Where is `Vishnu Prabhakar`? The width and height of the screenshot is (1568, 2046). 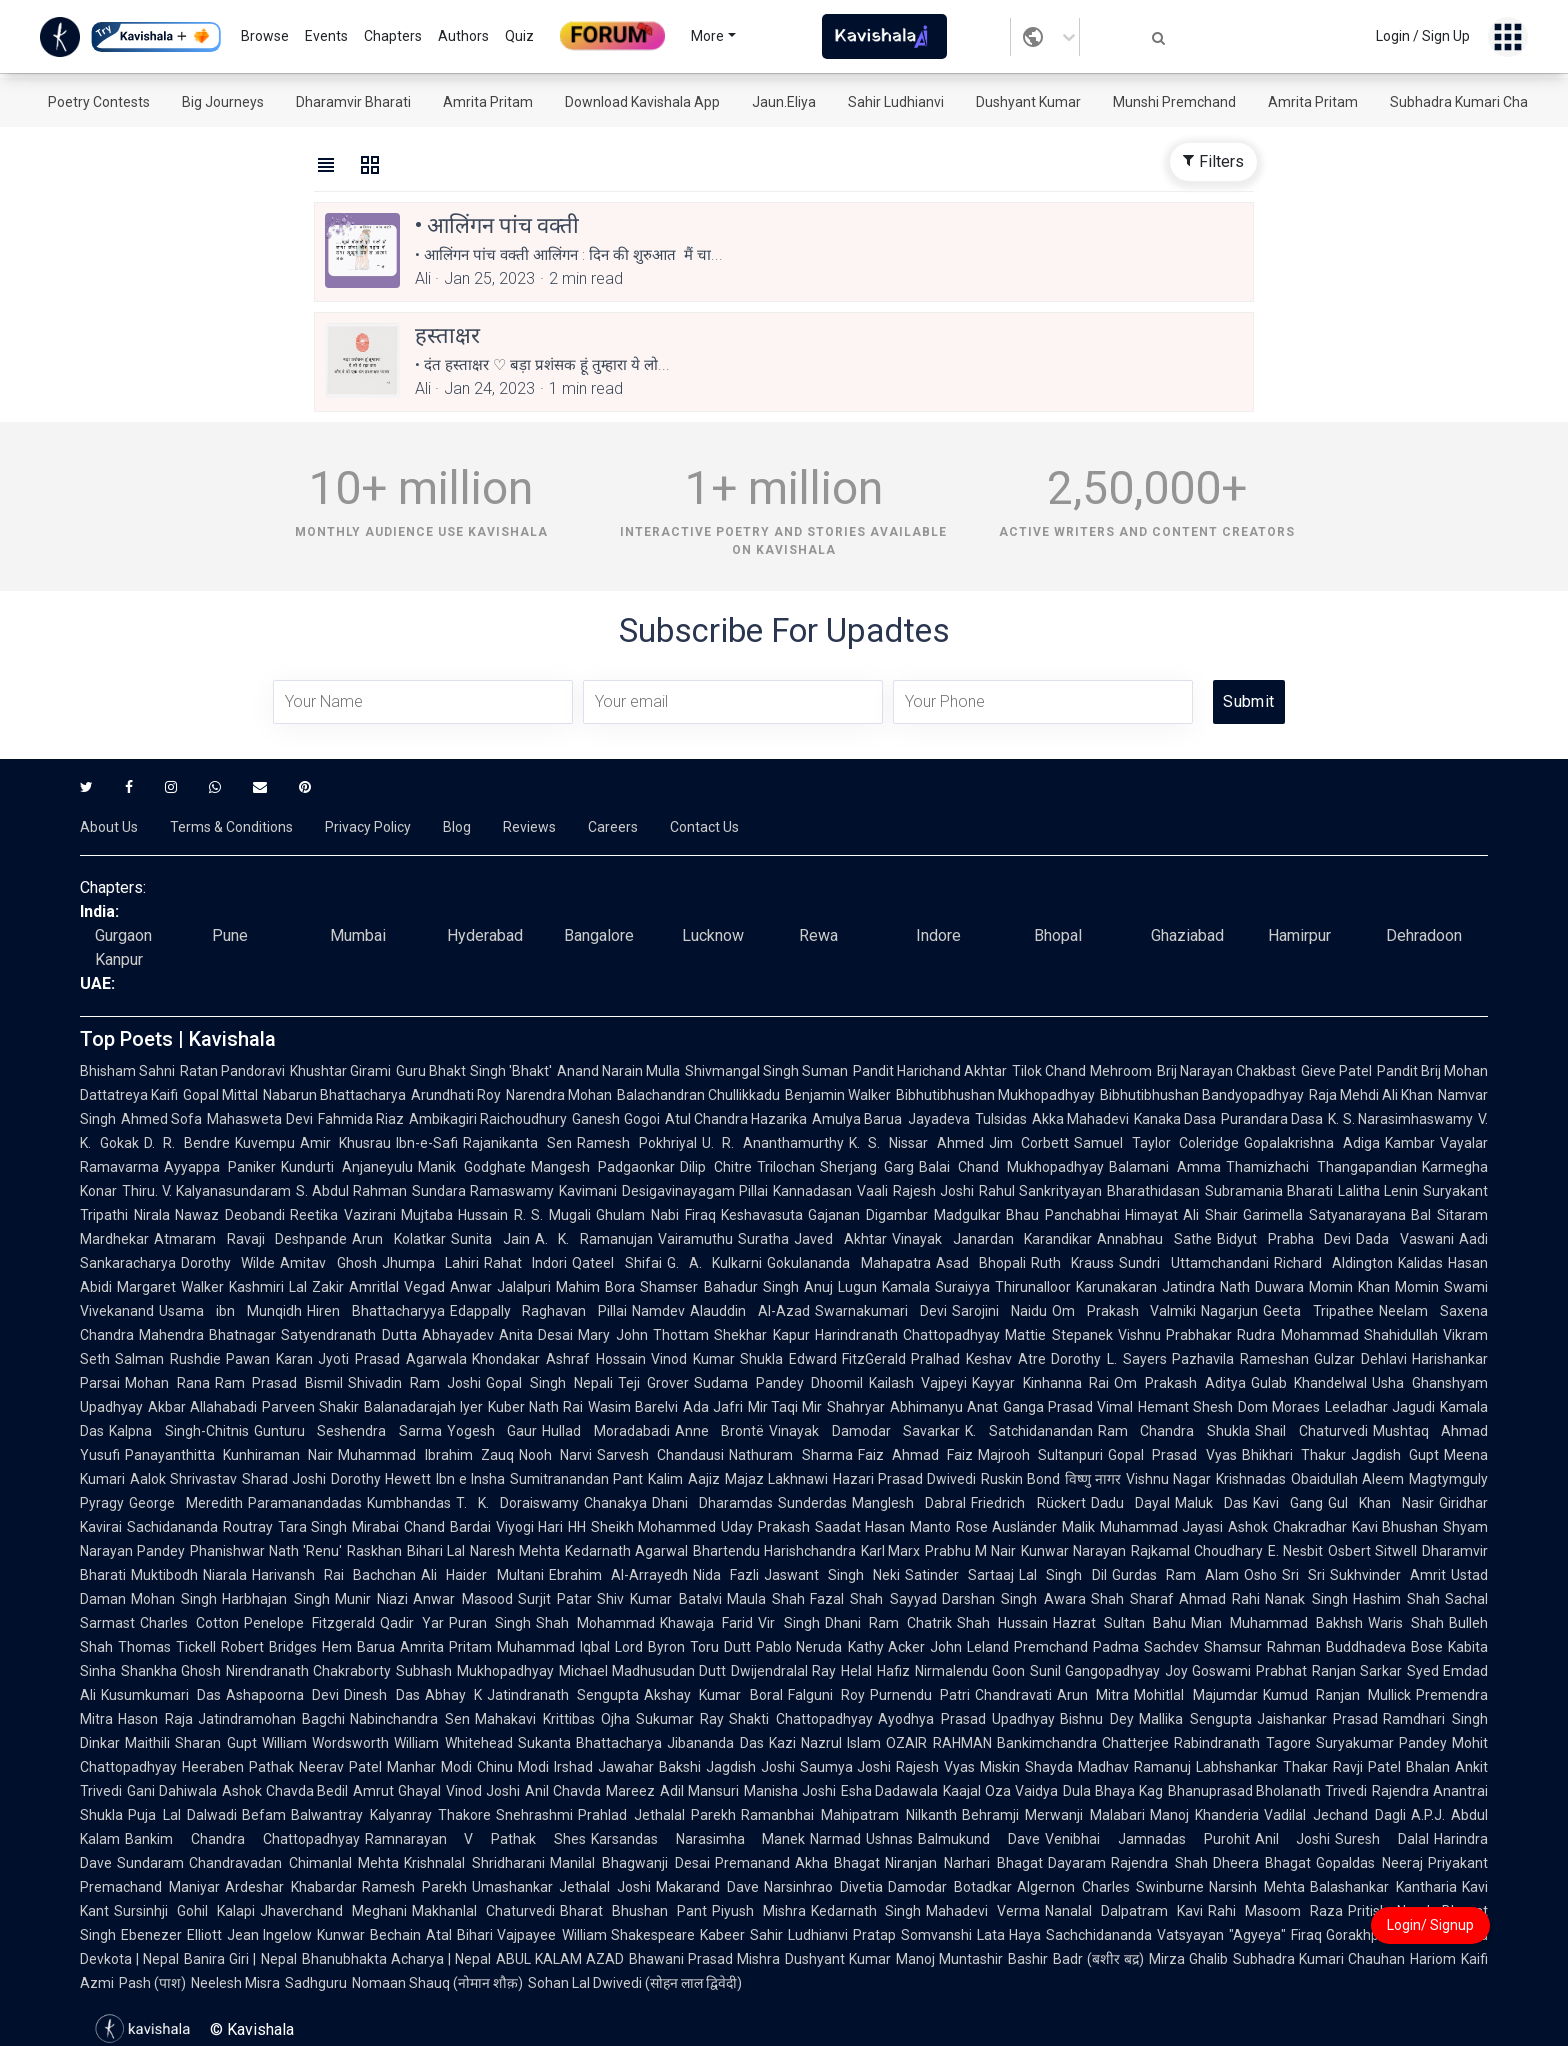 Vishnu Prabhakar is located at coordinates (1175, 1335).